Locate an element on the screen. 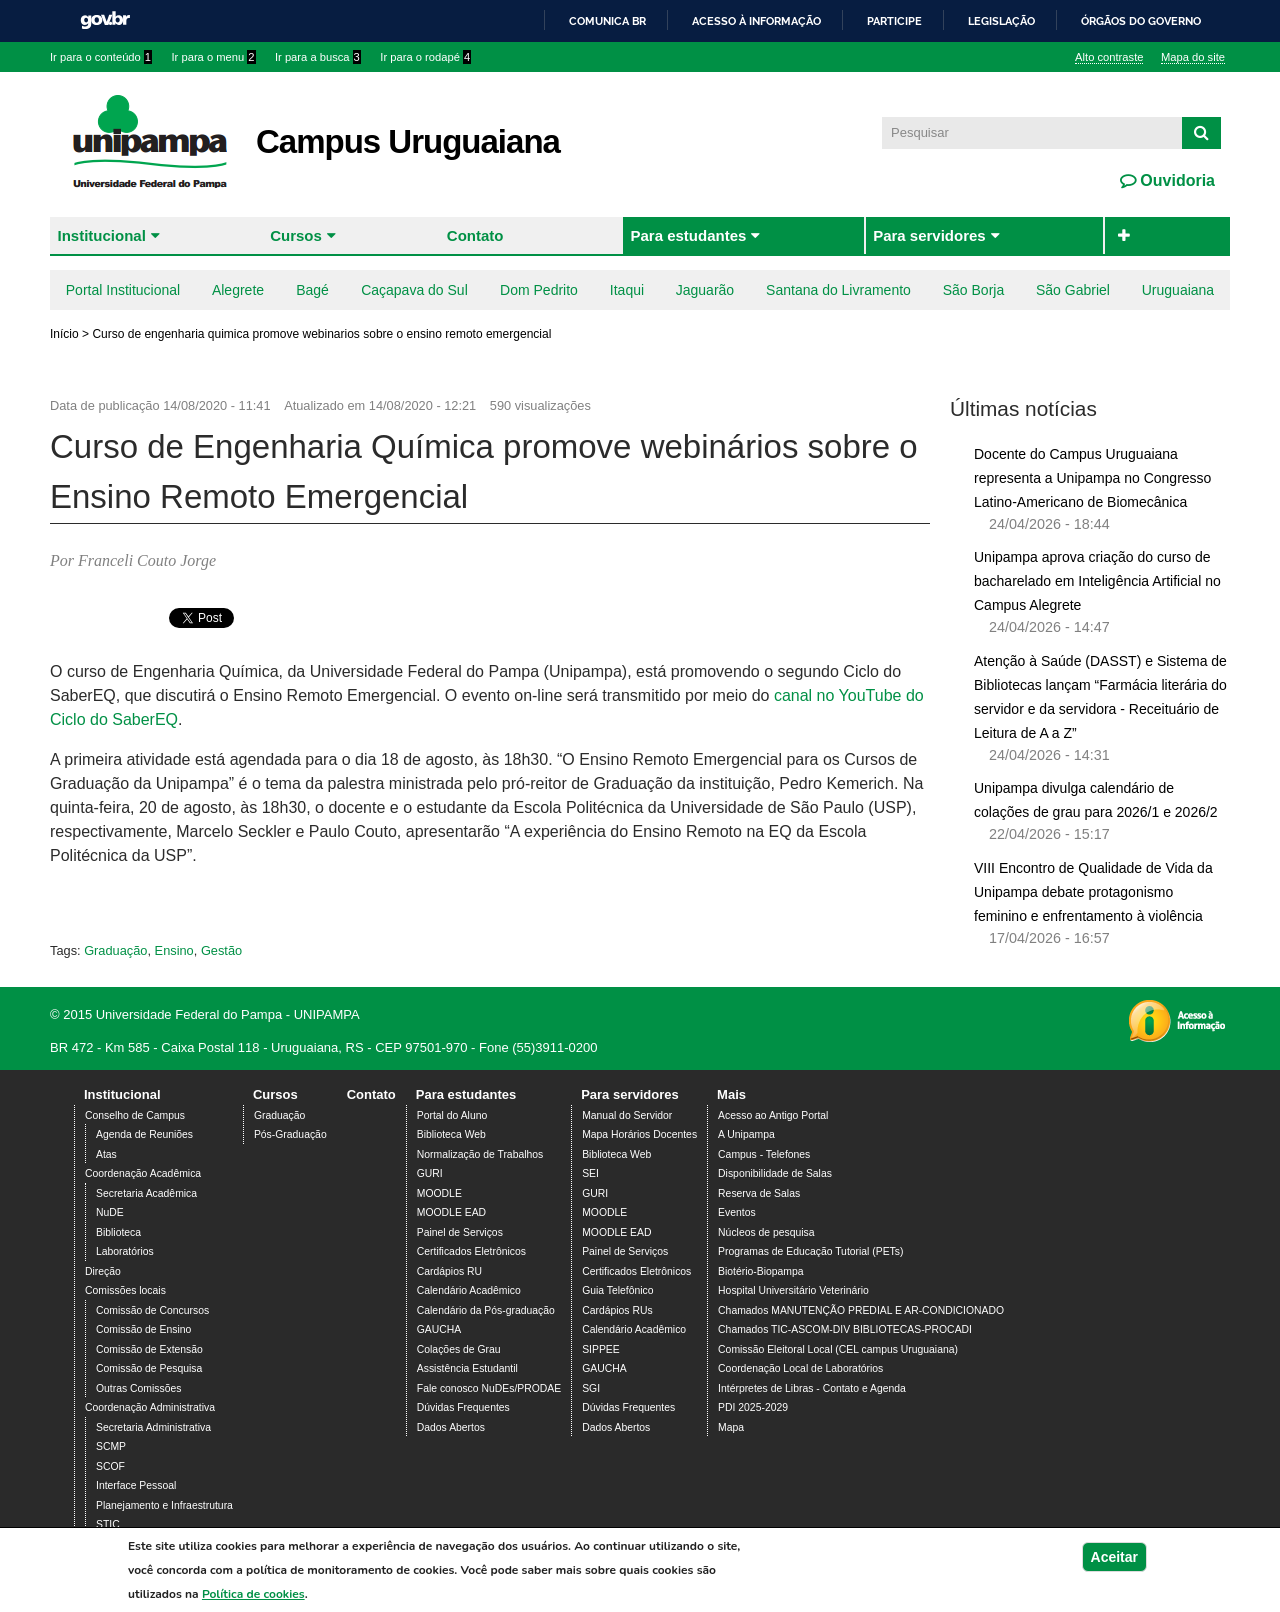 This screenshot has height=1612, width=1280. Campus Uruguaiana is located at coordinates (408, 141).